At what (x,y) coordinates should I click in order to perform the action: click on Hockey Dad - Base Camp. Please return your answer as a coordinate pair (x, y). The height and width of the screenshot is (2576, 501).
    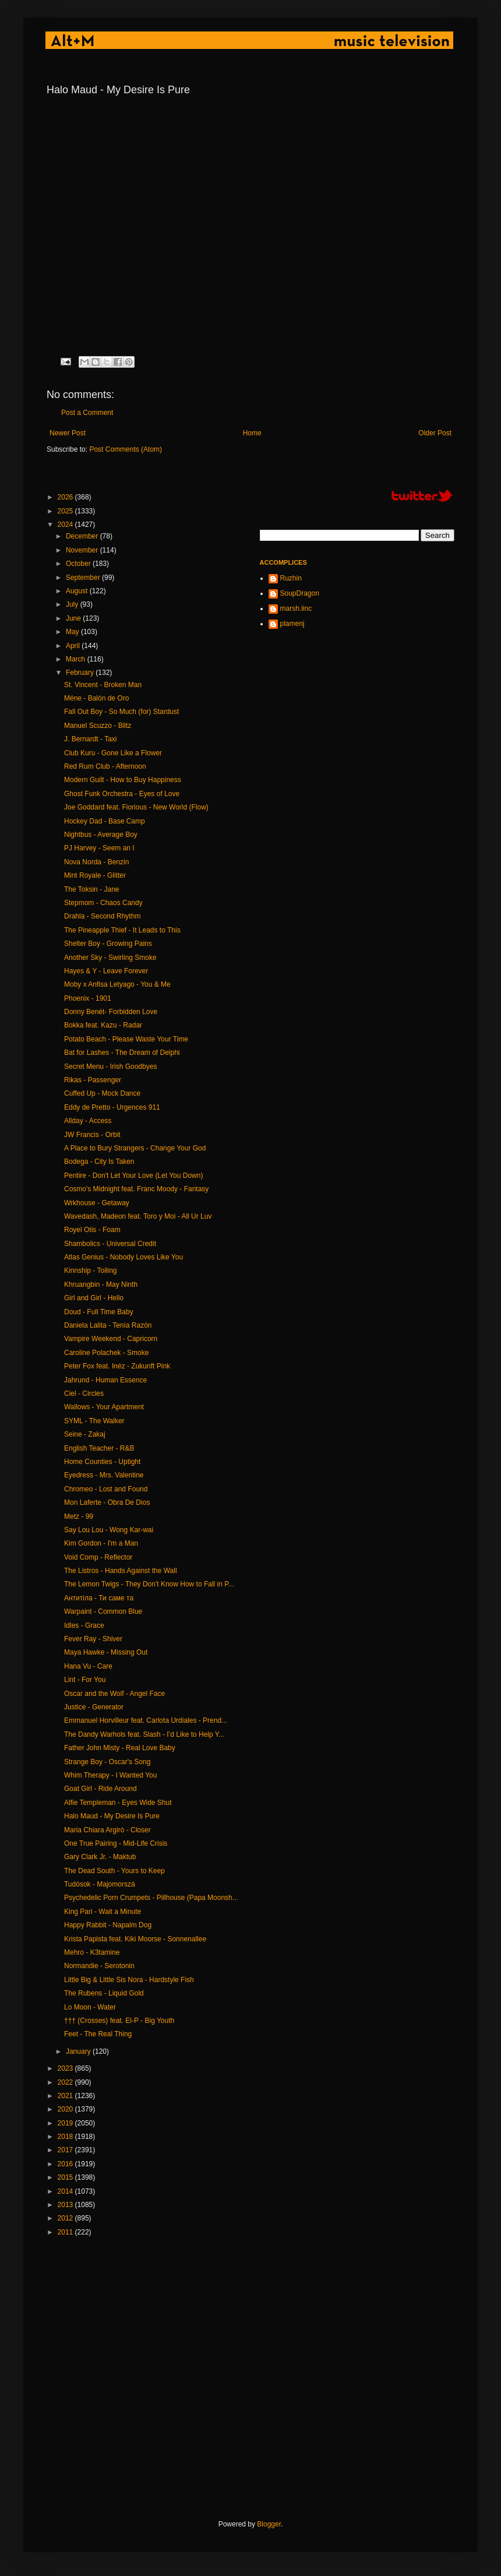
    Looking at the image, I should click on (104, 821).